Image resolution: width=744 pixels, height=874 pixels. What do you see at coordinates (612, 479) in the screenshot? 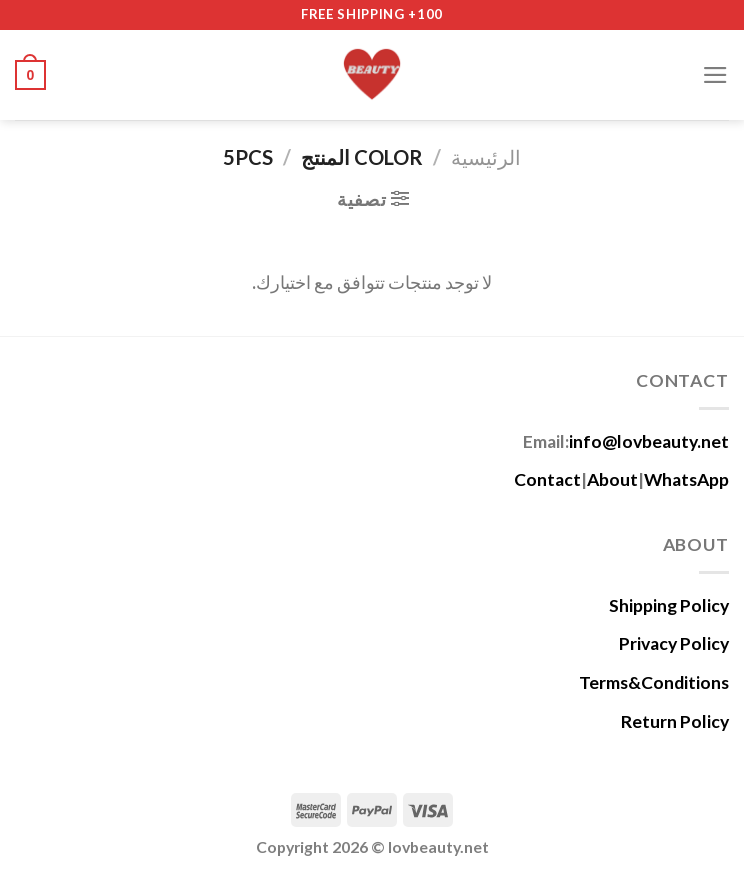
I see `About` at bounding box center [612, 479].